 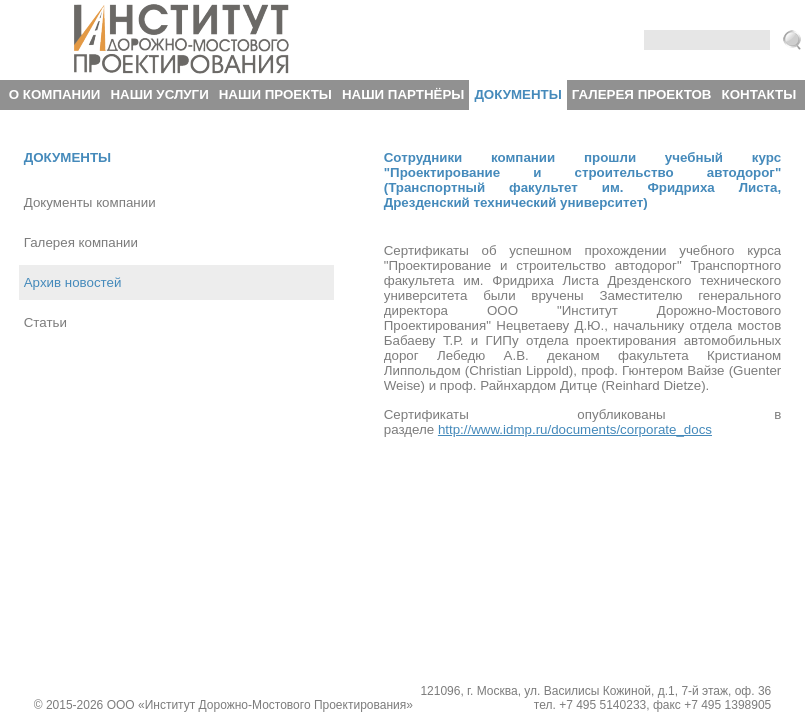 I want to click on Документы, so click(x=517, y=94).